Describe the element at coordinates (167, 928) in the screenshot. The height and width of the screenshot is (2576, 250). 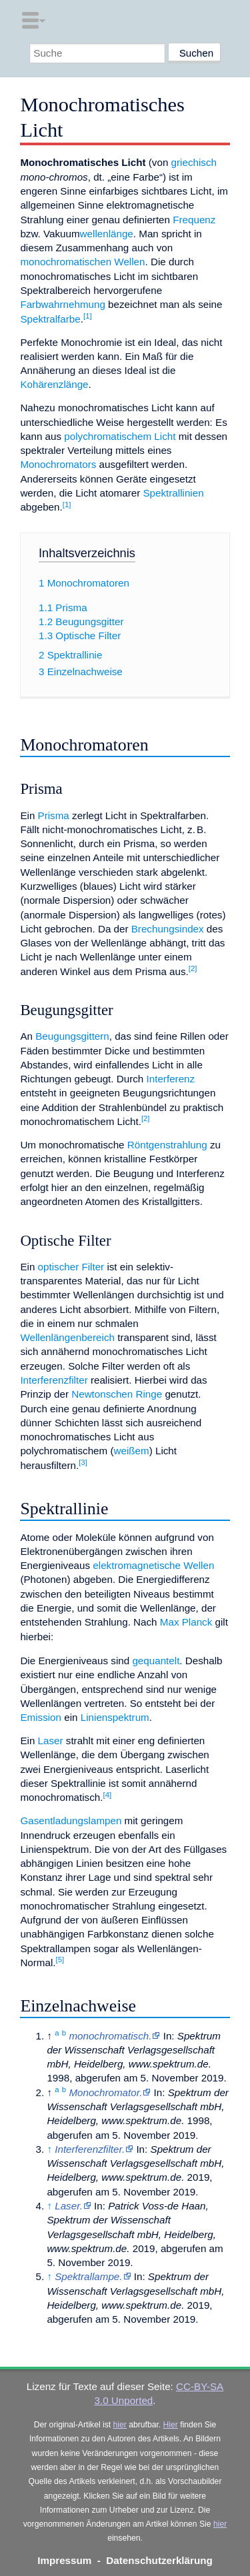
I see `Brechungsindex` at that location.